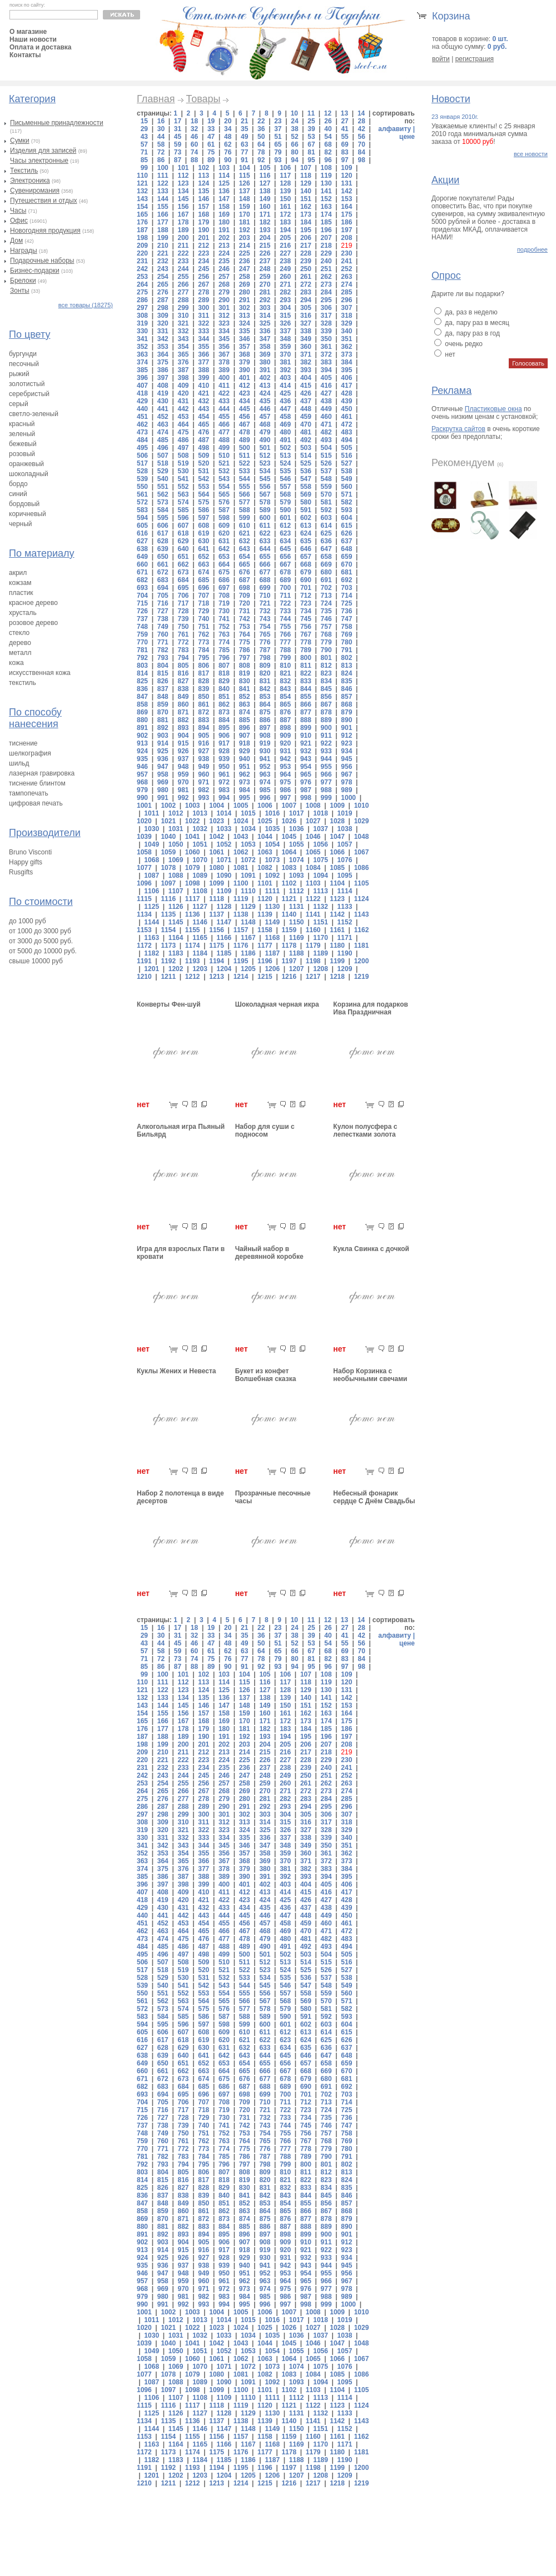  I want to click on 901, so click(346, 728).